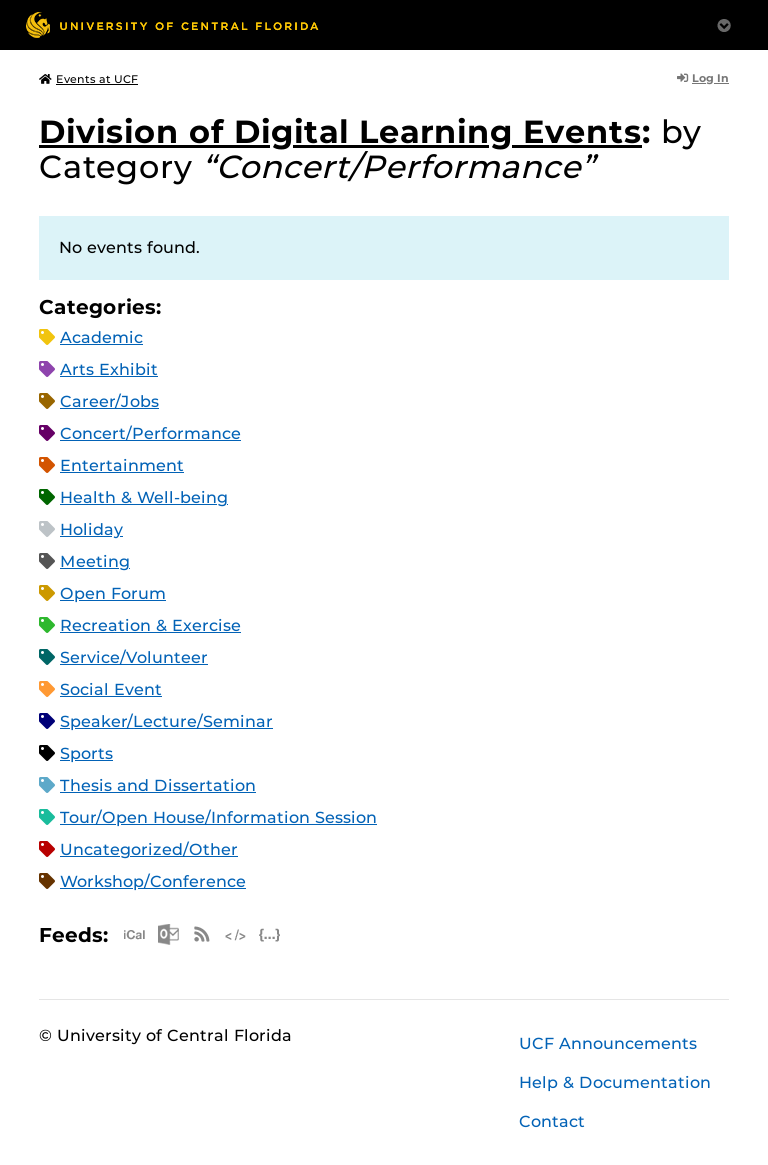  What do you see at coordinates (158, 785) in the screenshot?
I see `Thesis and Dissertation` at bounding box center [158, 785].